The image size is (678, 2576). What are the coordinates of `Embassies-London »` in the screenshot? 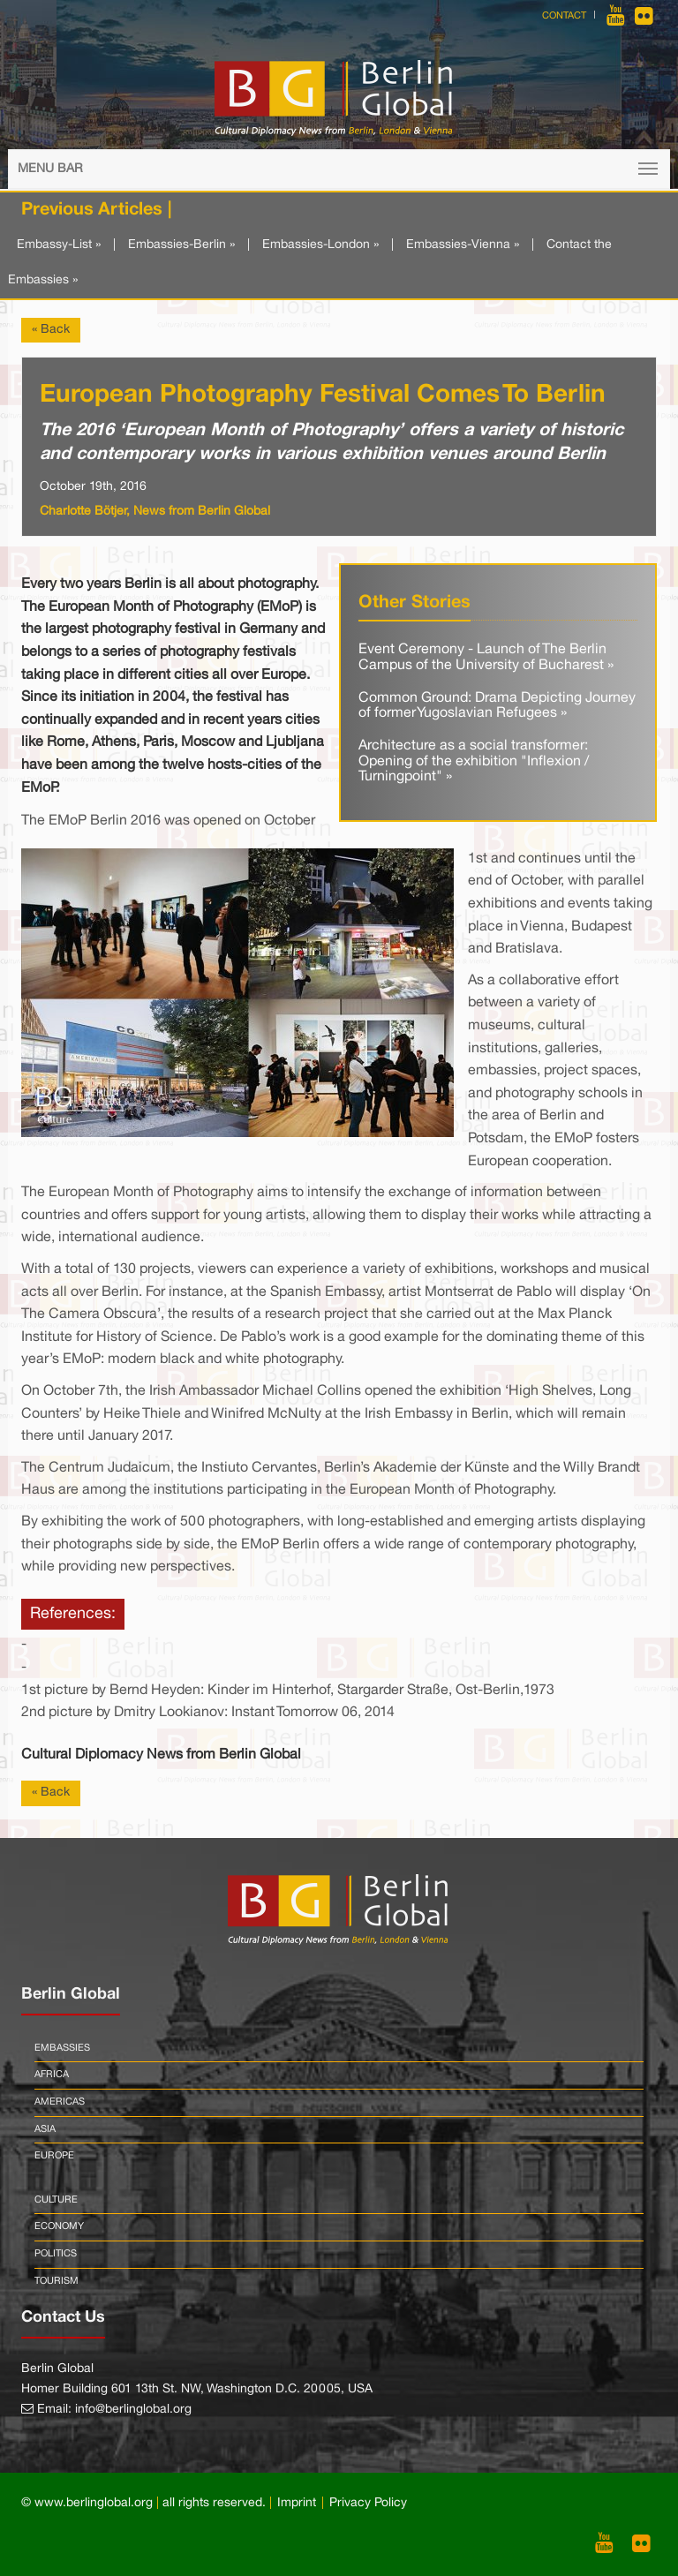 It's located at (320, 245).